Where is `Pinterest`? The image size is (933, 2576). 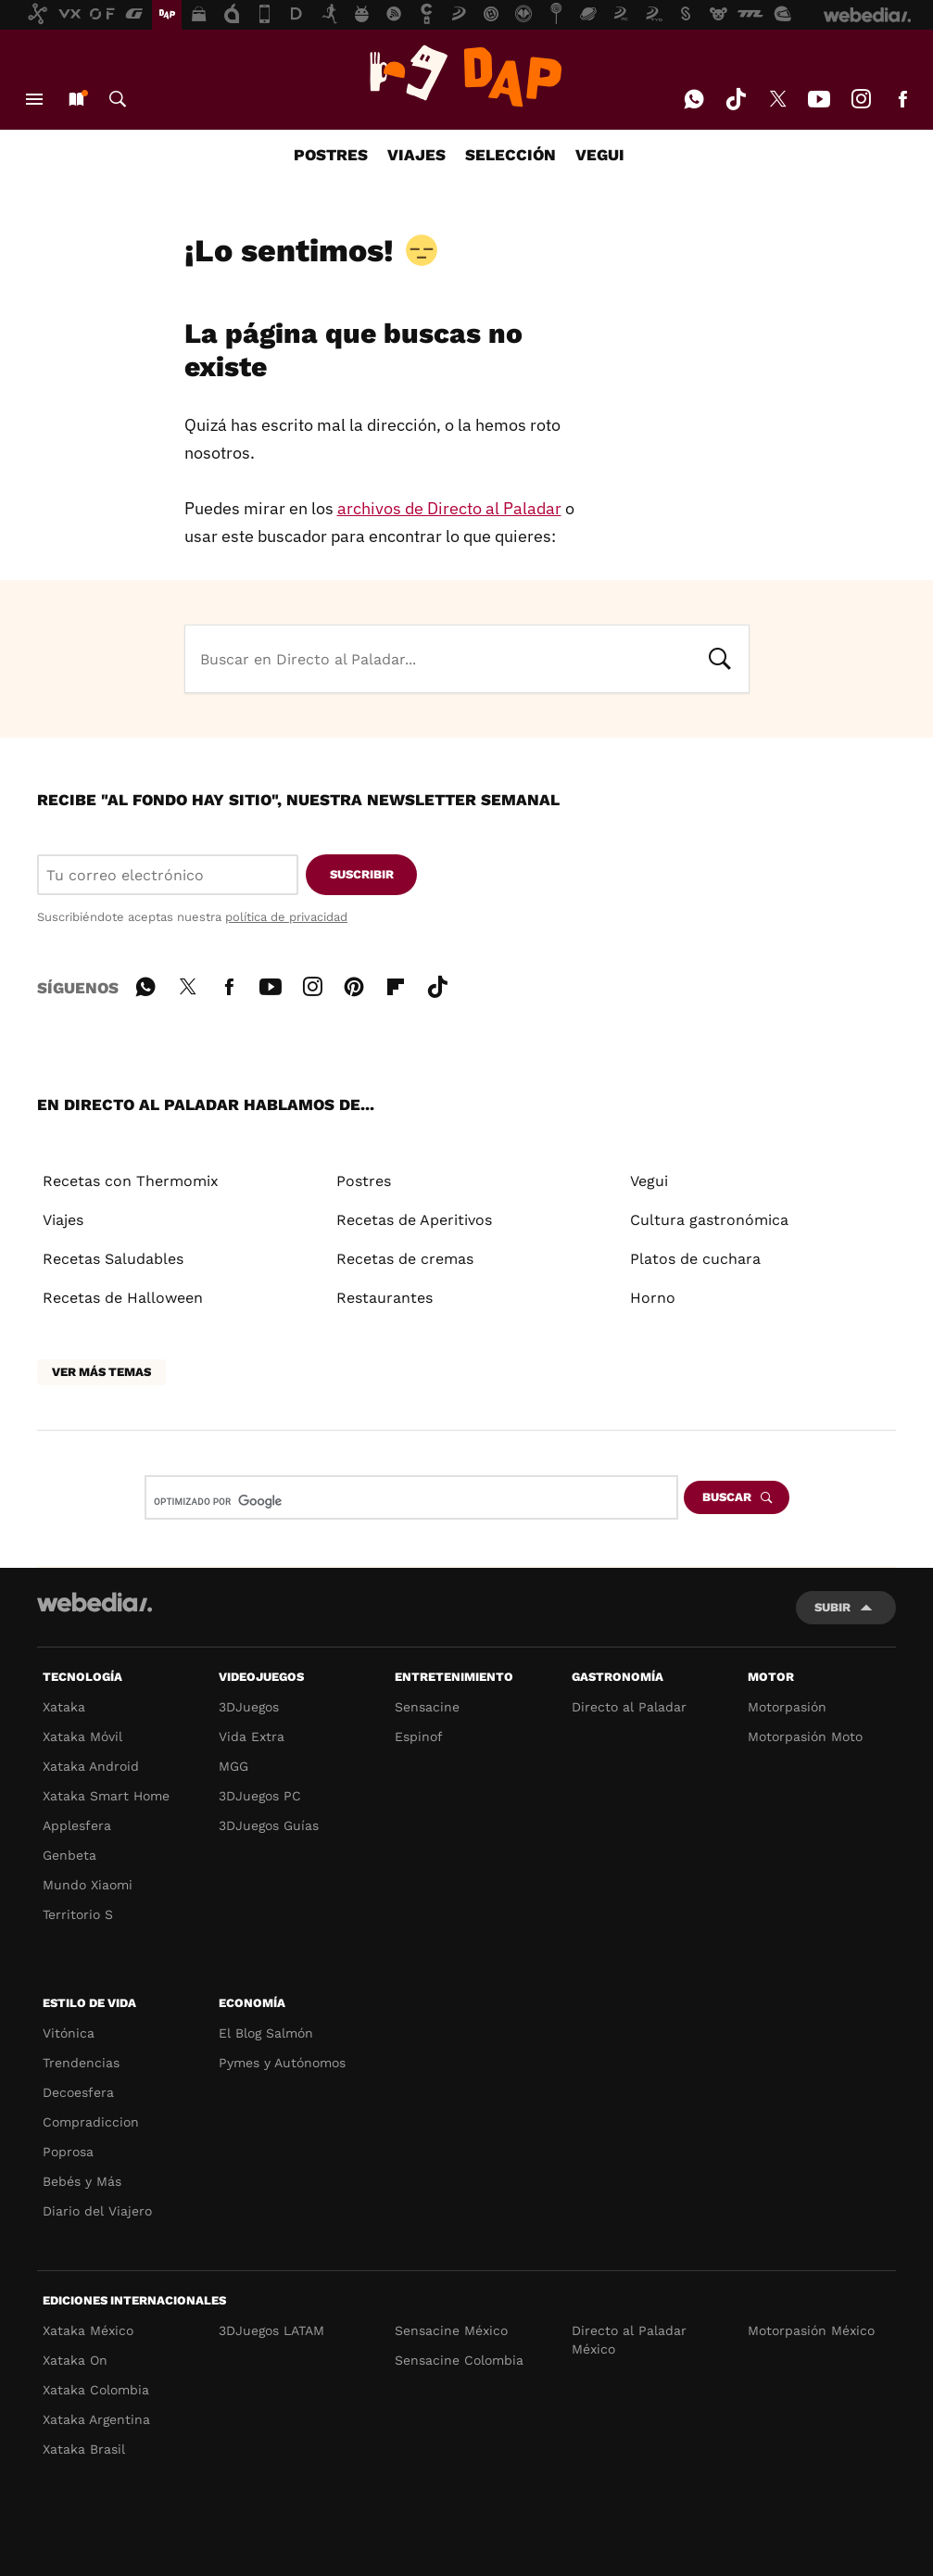
Pinterest is located at coordinates (354, 984).